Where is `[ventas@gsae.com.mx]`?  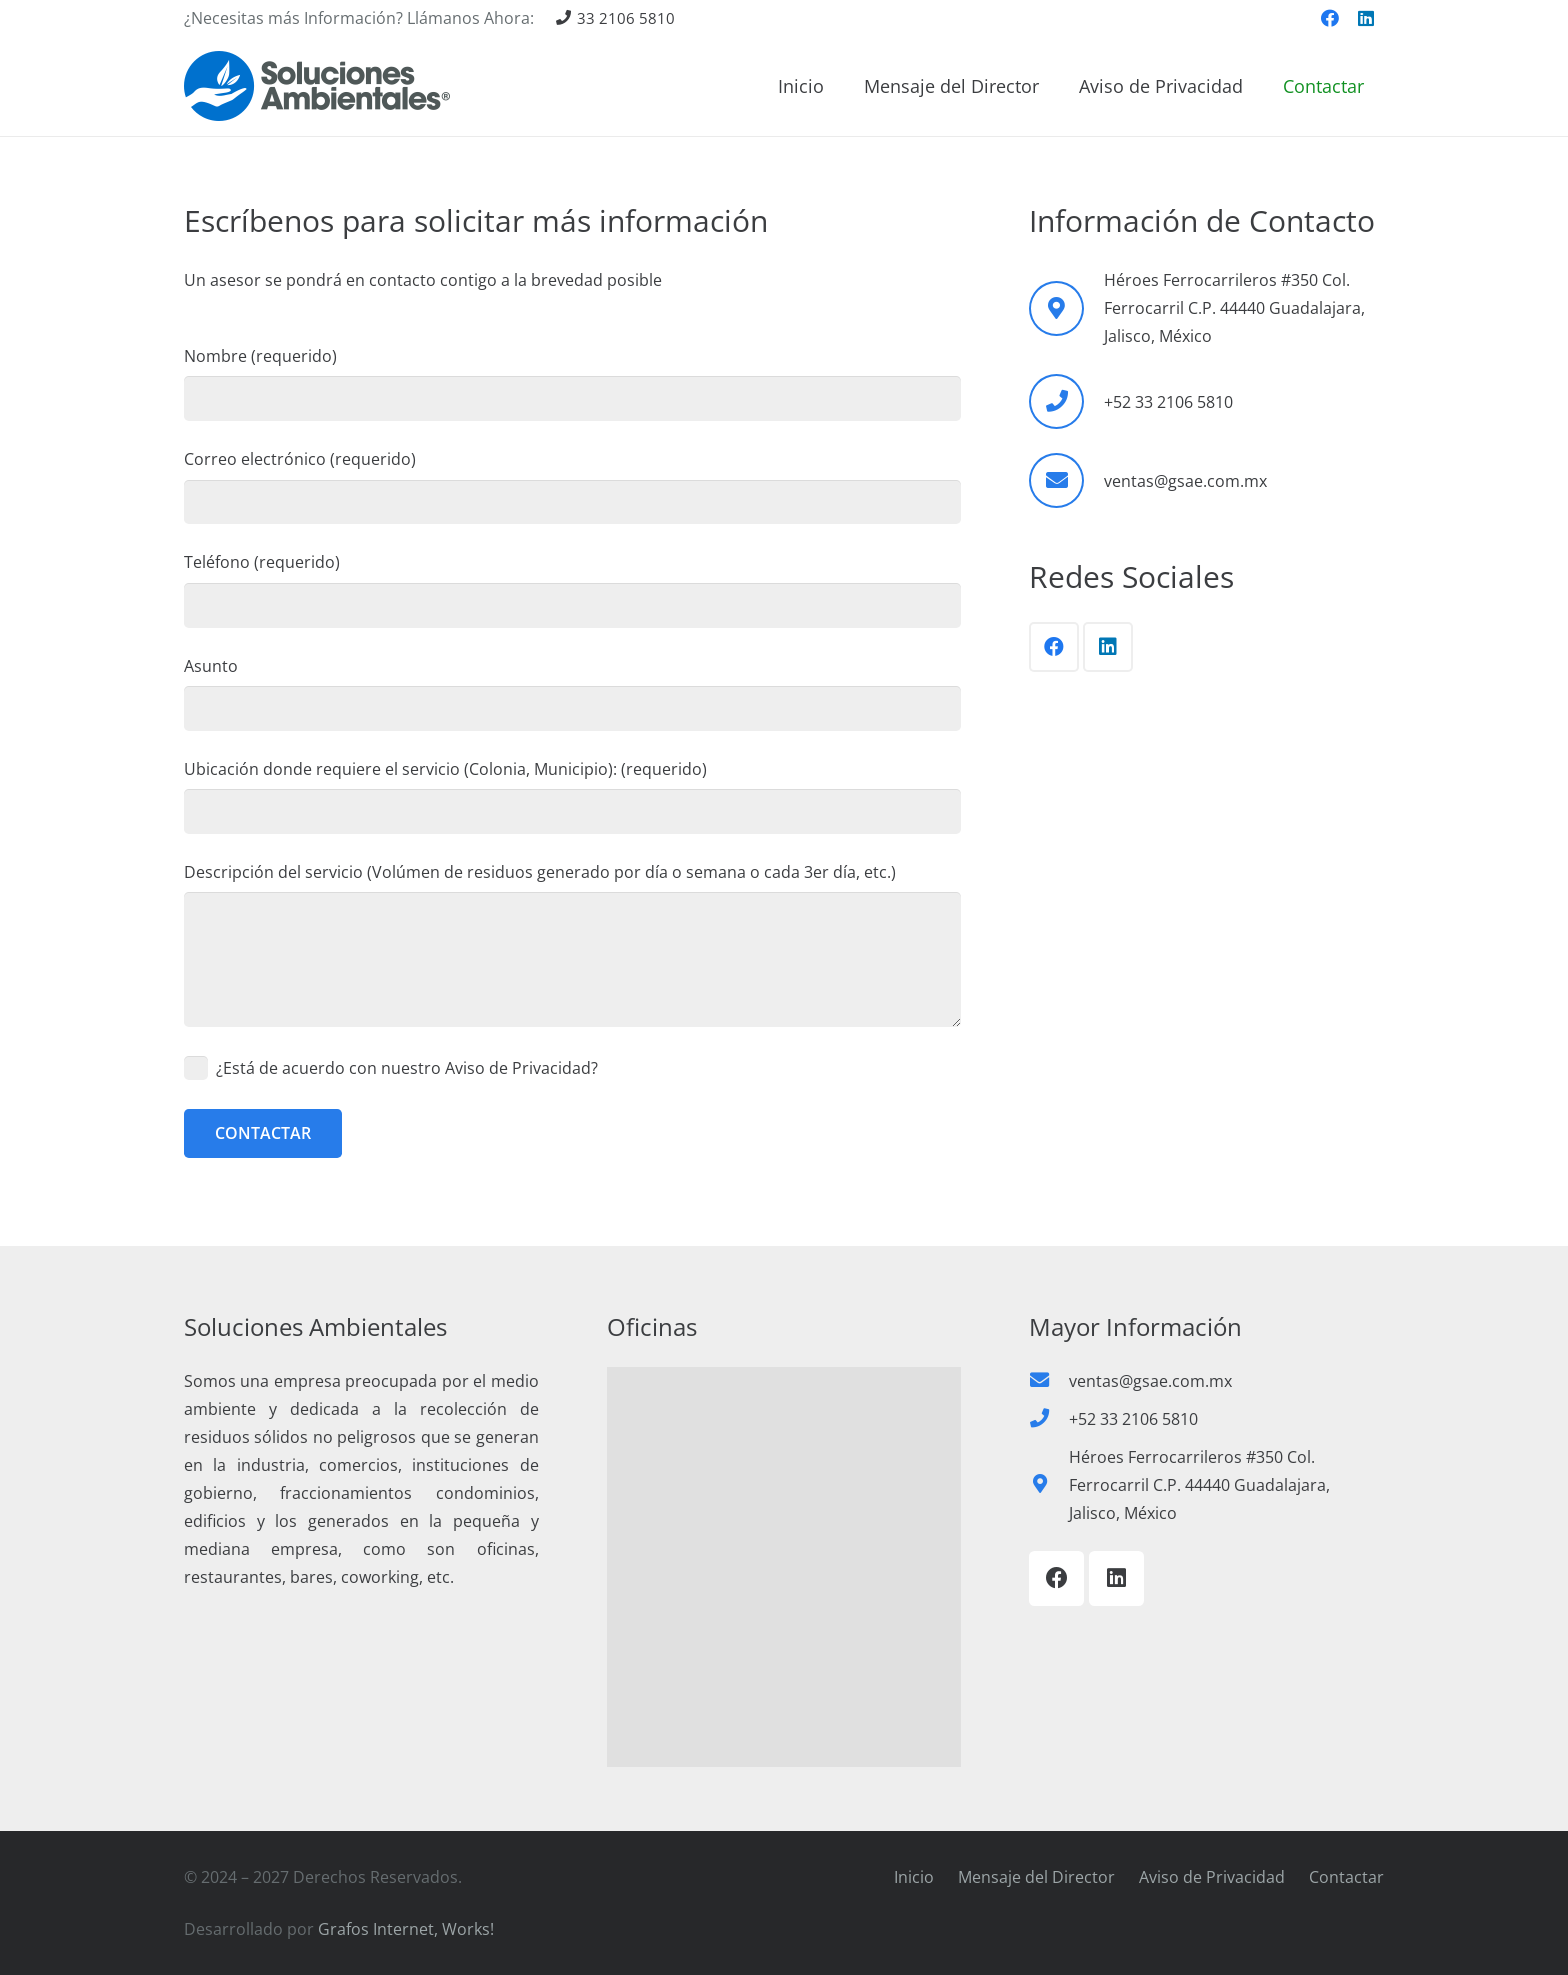
[ventas@gsae.com.mx] is located at coordinates (1066, 480).